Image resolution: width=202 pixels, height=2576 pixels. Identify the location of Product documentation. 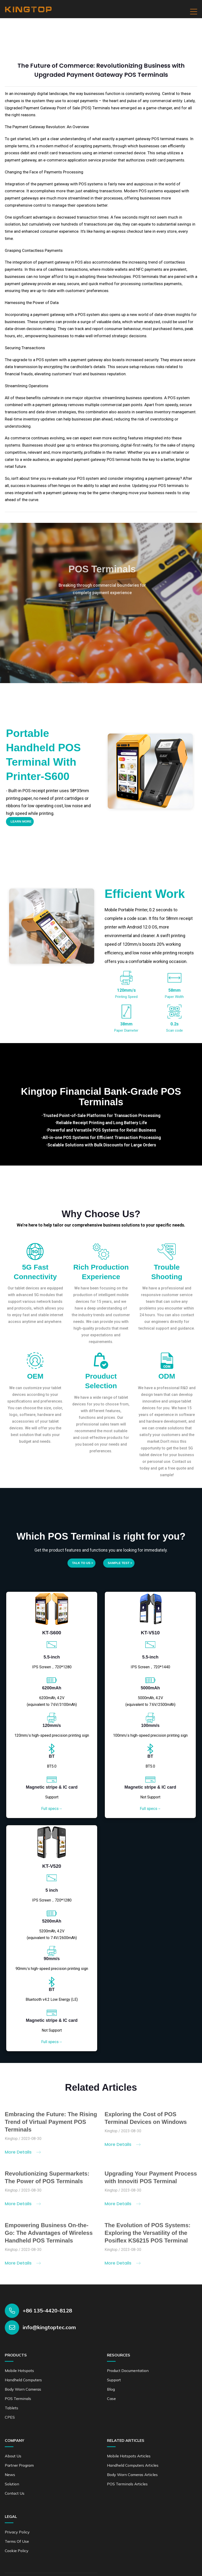
(128, 2370).